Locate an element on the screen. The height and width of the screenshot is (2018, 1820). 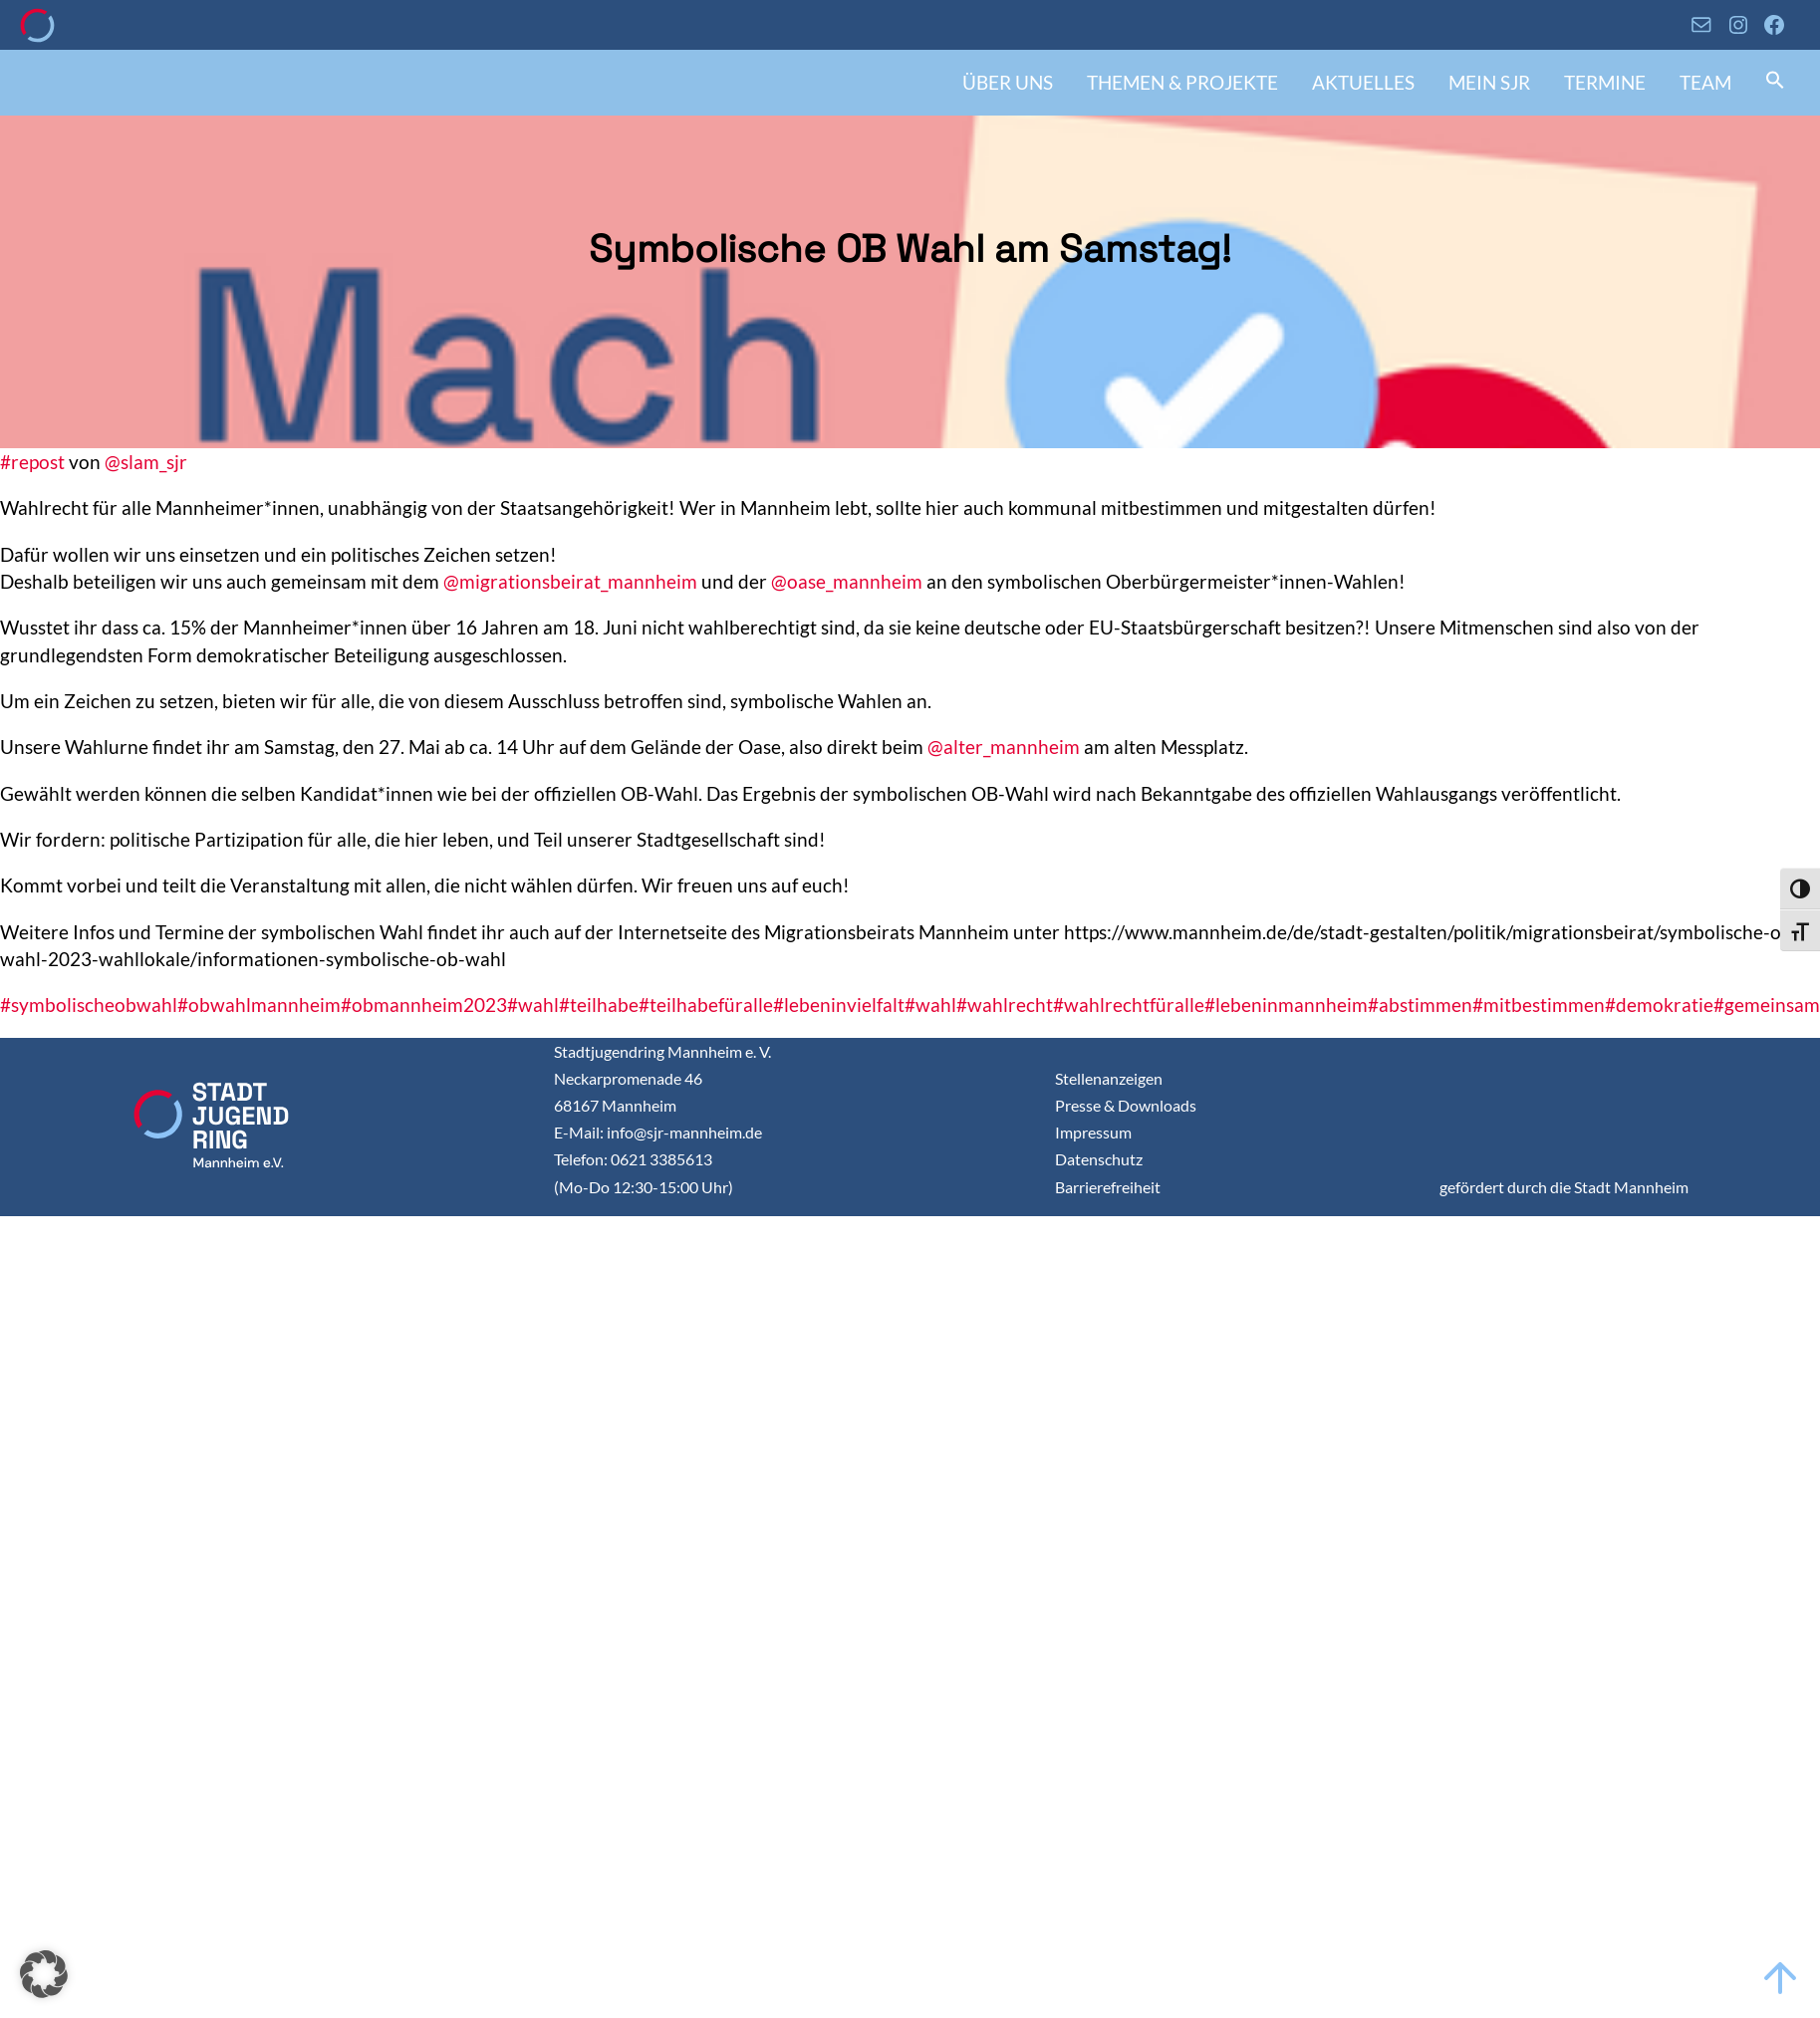
#wahlrechtfüralle is located at coordinates (1128, 1004).